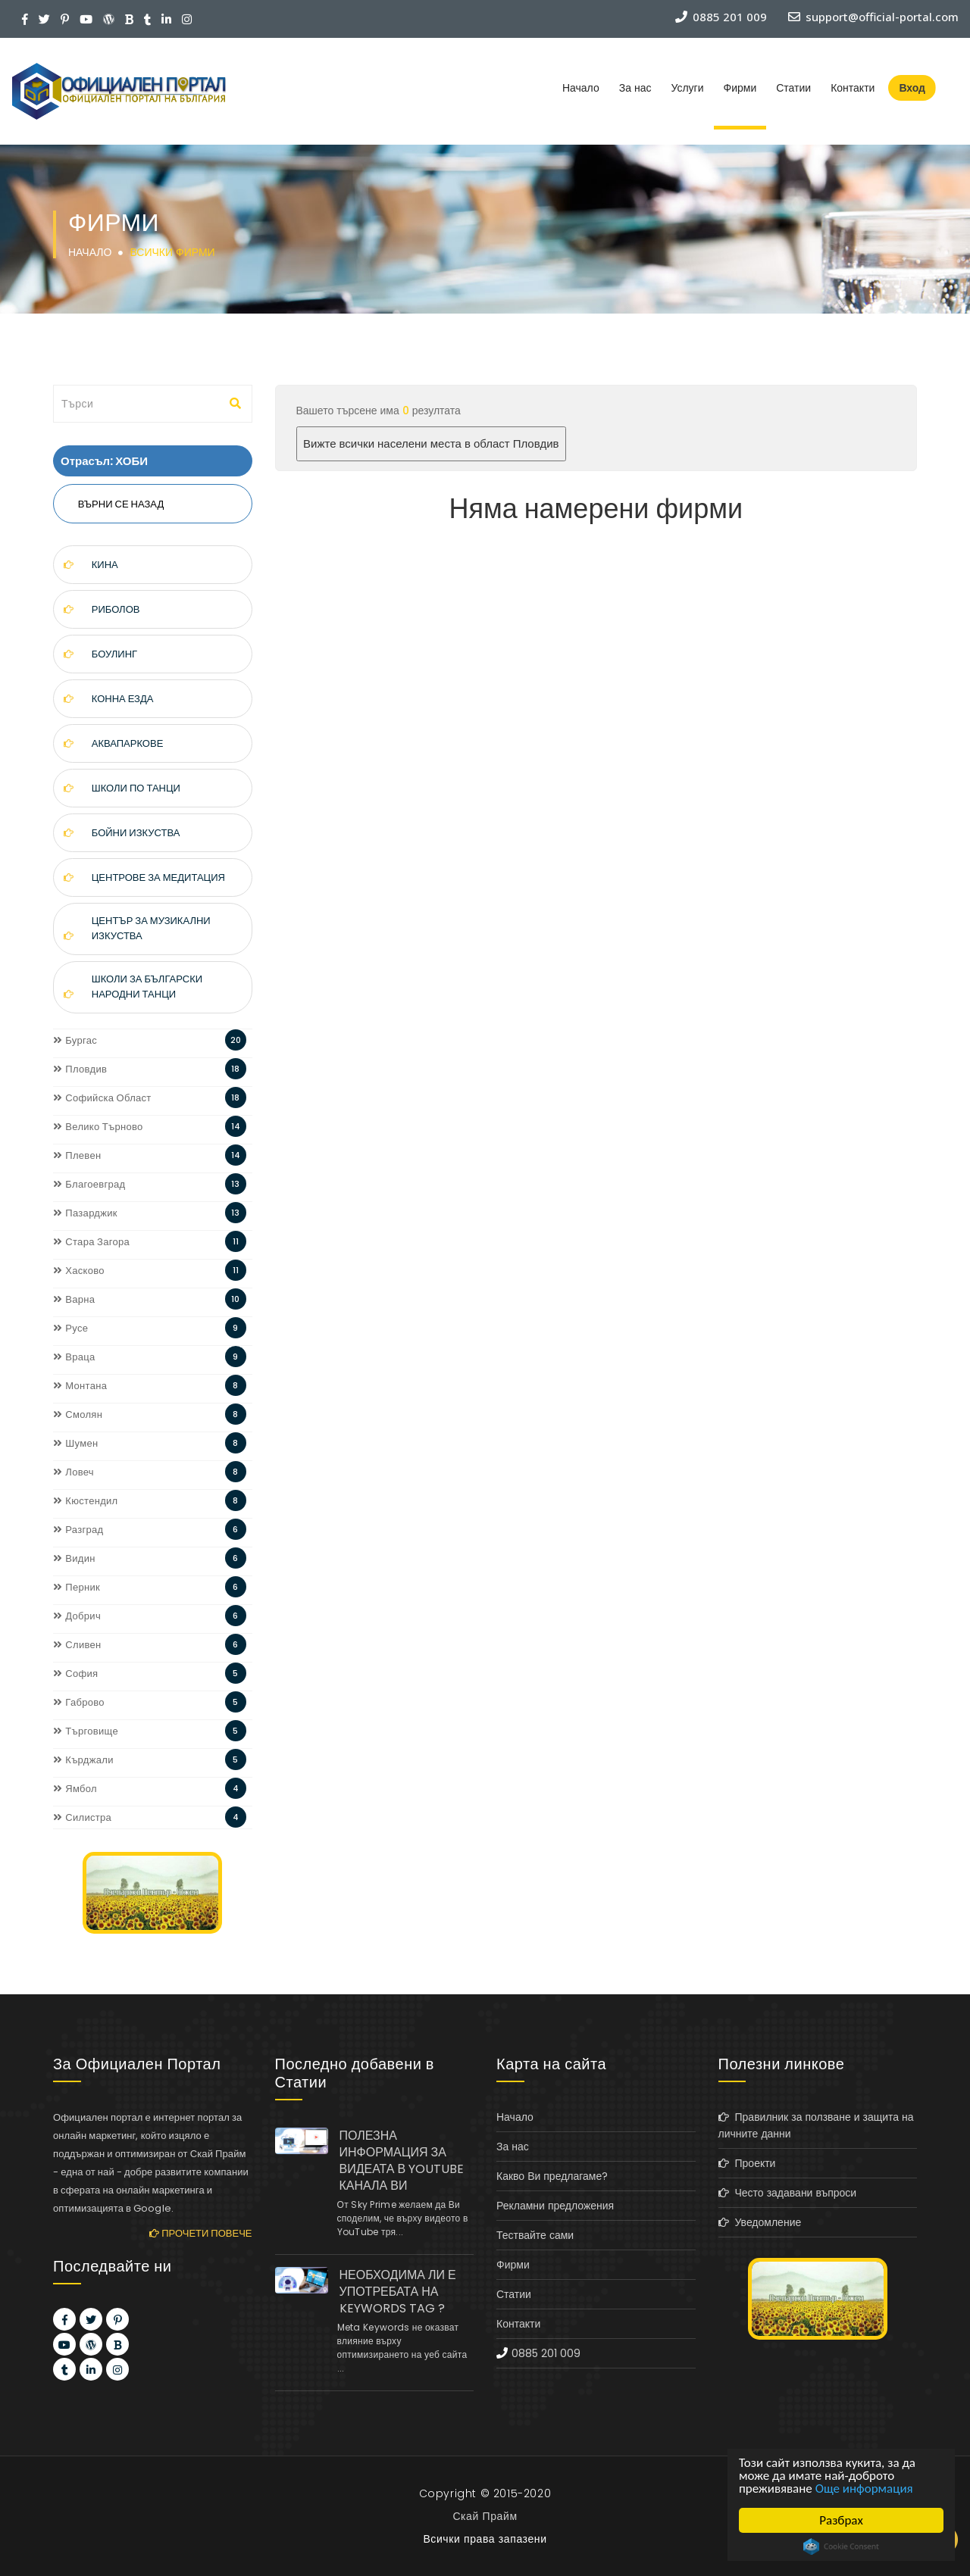 This screenshot has width=970, height=2576. What do you see at coordinates (85, 1501) in the screenshot?
I see `Кюстендил` at bounding box center [85, 1501].